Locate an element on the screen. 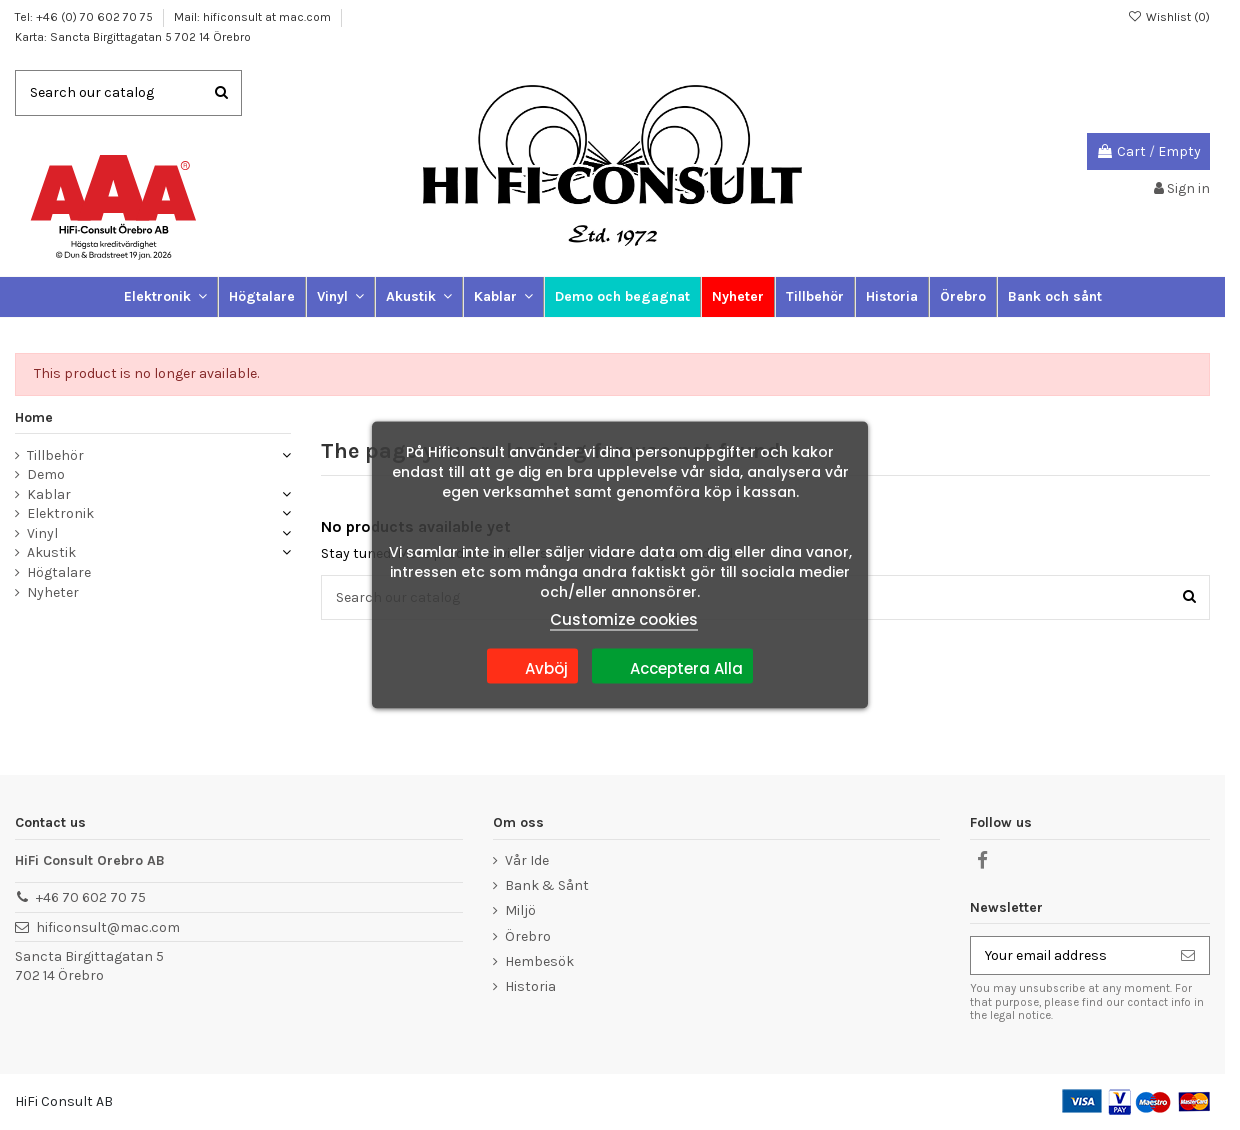 The height and width of the screenshot is (1130, 1240). Demo is located at coordinates (46, 474).